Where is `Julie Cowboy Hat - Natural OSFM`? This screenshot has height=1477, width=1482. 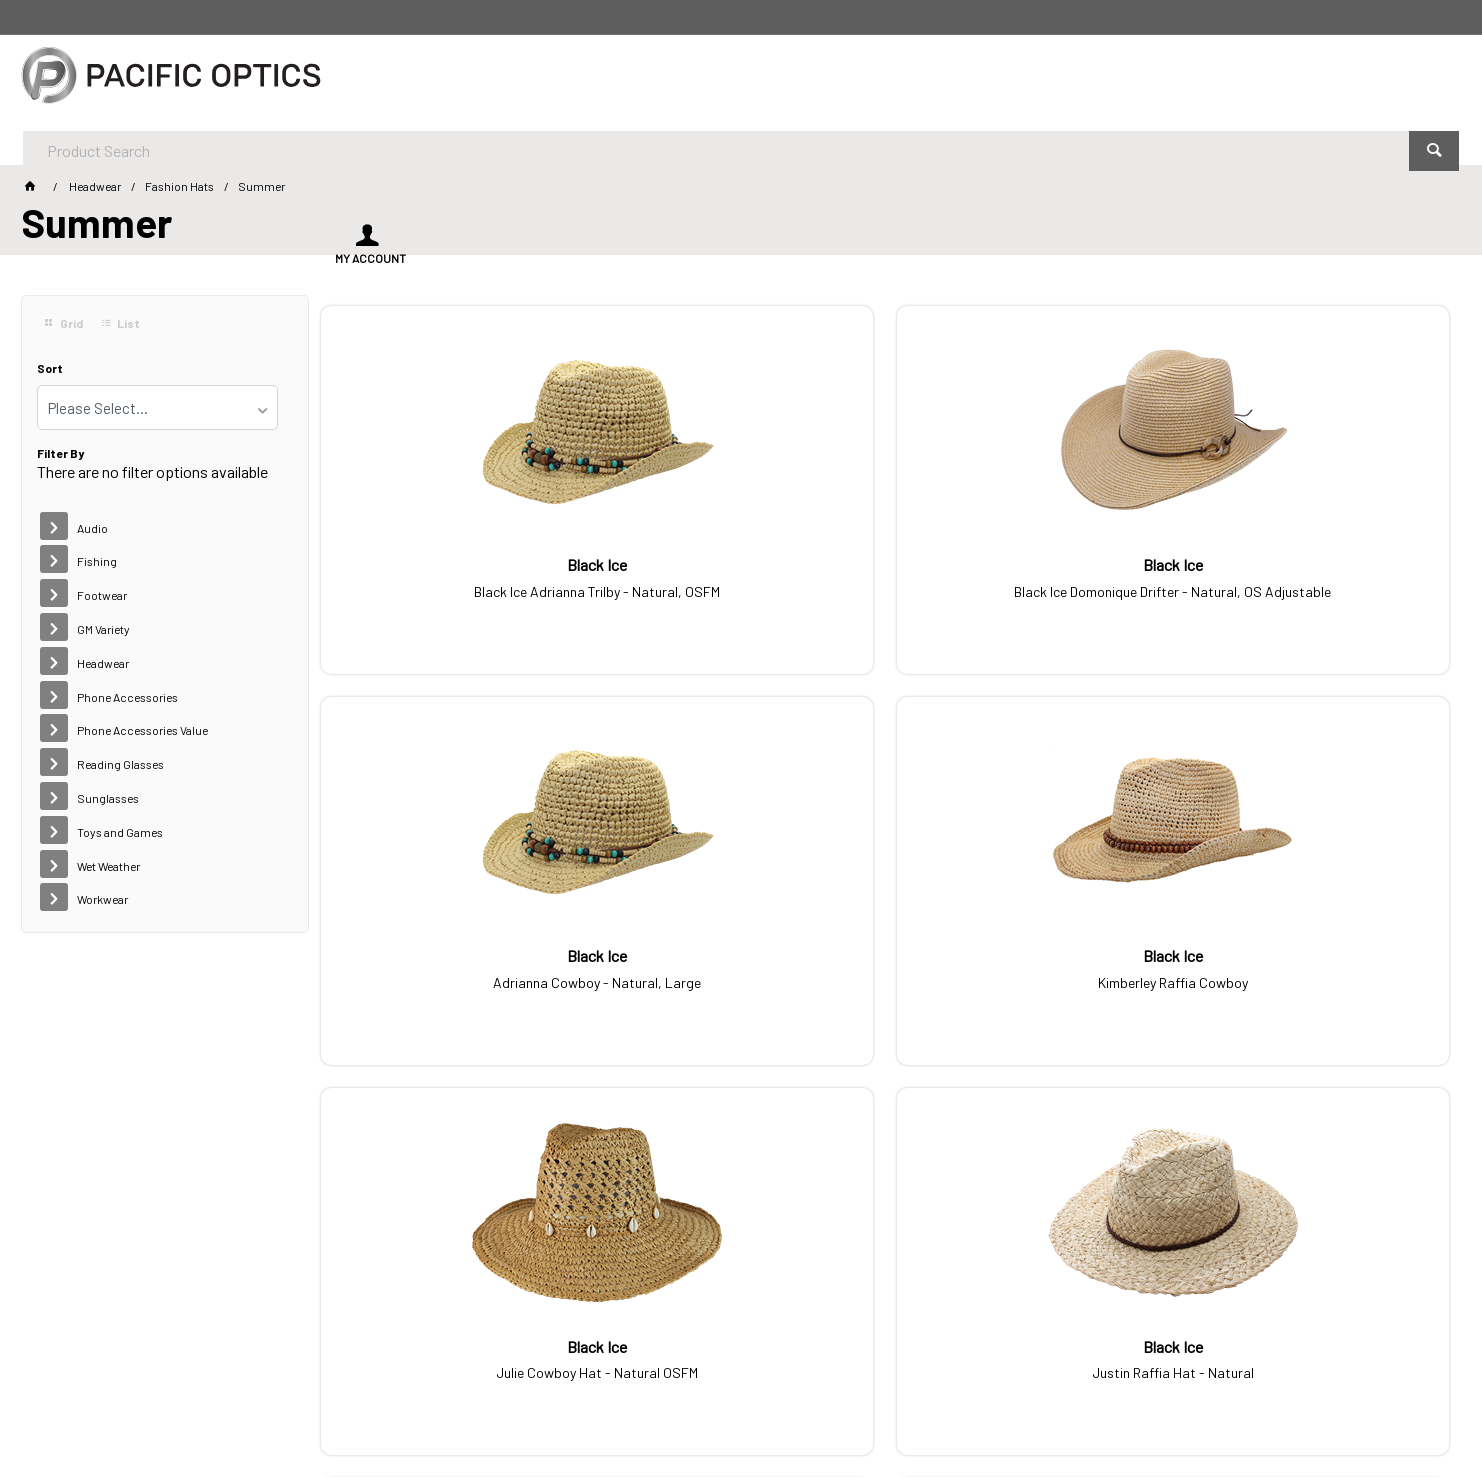
Julie Cowboy Hat - Natural OSFM is located at coordinates (453, 971).